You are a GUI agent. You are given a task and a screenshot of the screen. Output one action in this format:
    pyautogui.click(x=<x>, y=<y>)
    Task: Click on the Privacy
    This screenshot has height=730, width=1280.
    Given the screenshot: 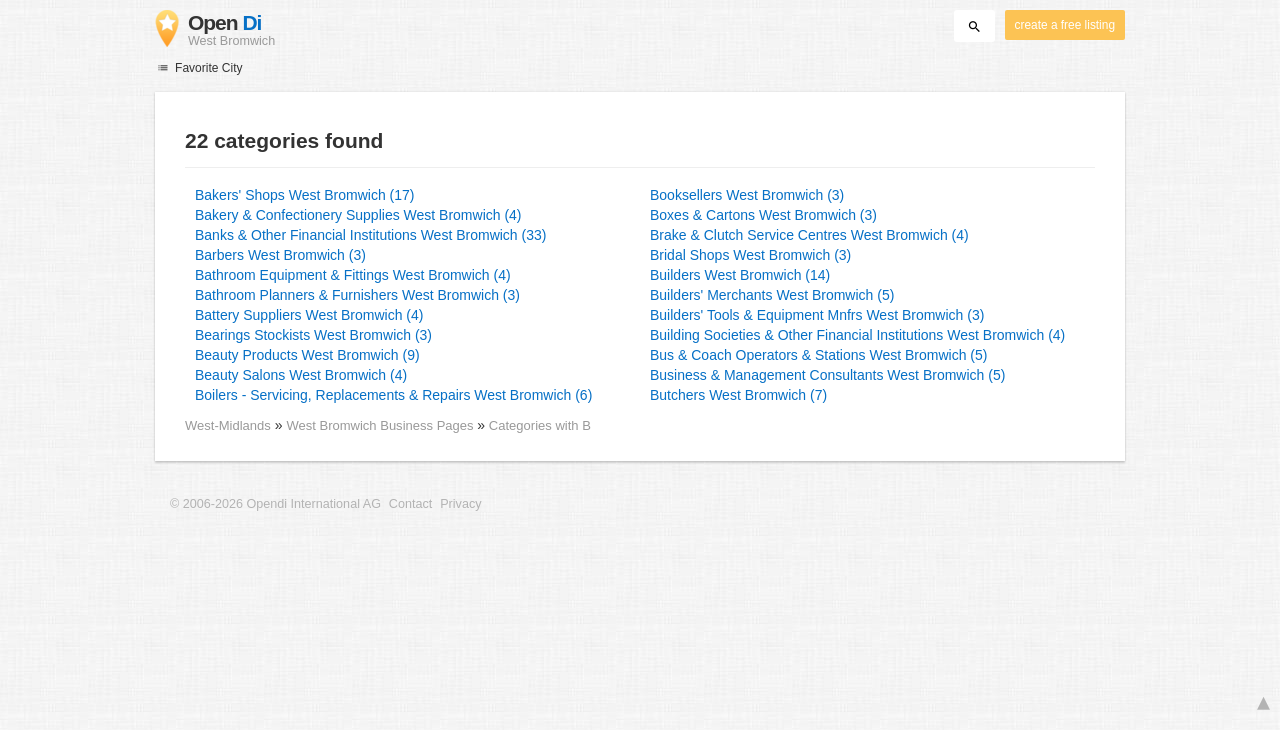 What is the action you would take?
    pyautogui.click(x=460, y=504)
    